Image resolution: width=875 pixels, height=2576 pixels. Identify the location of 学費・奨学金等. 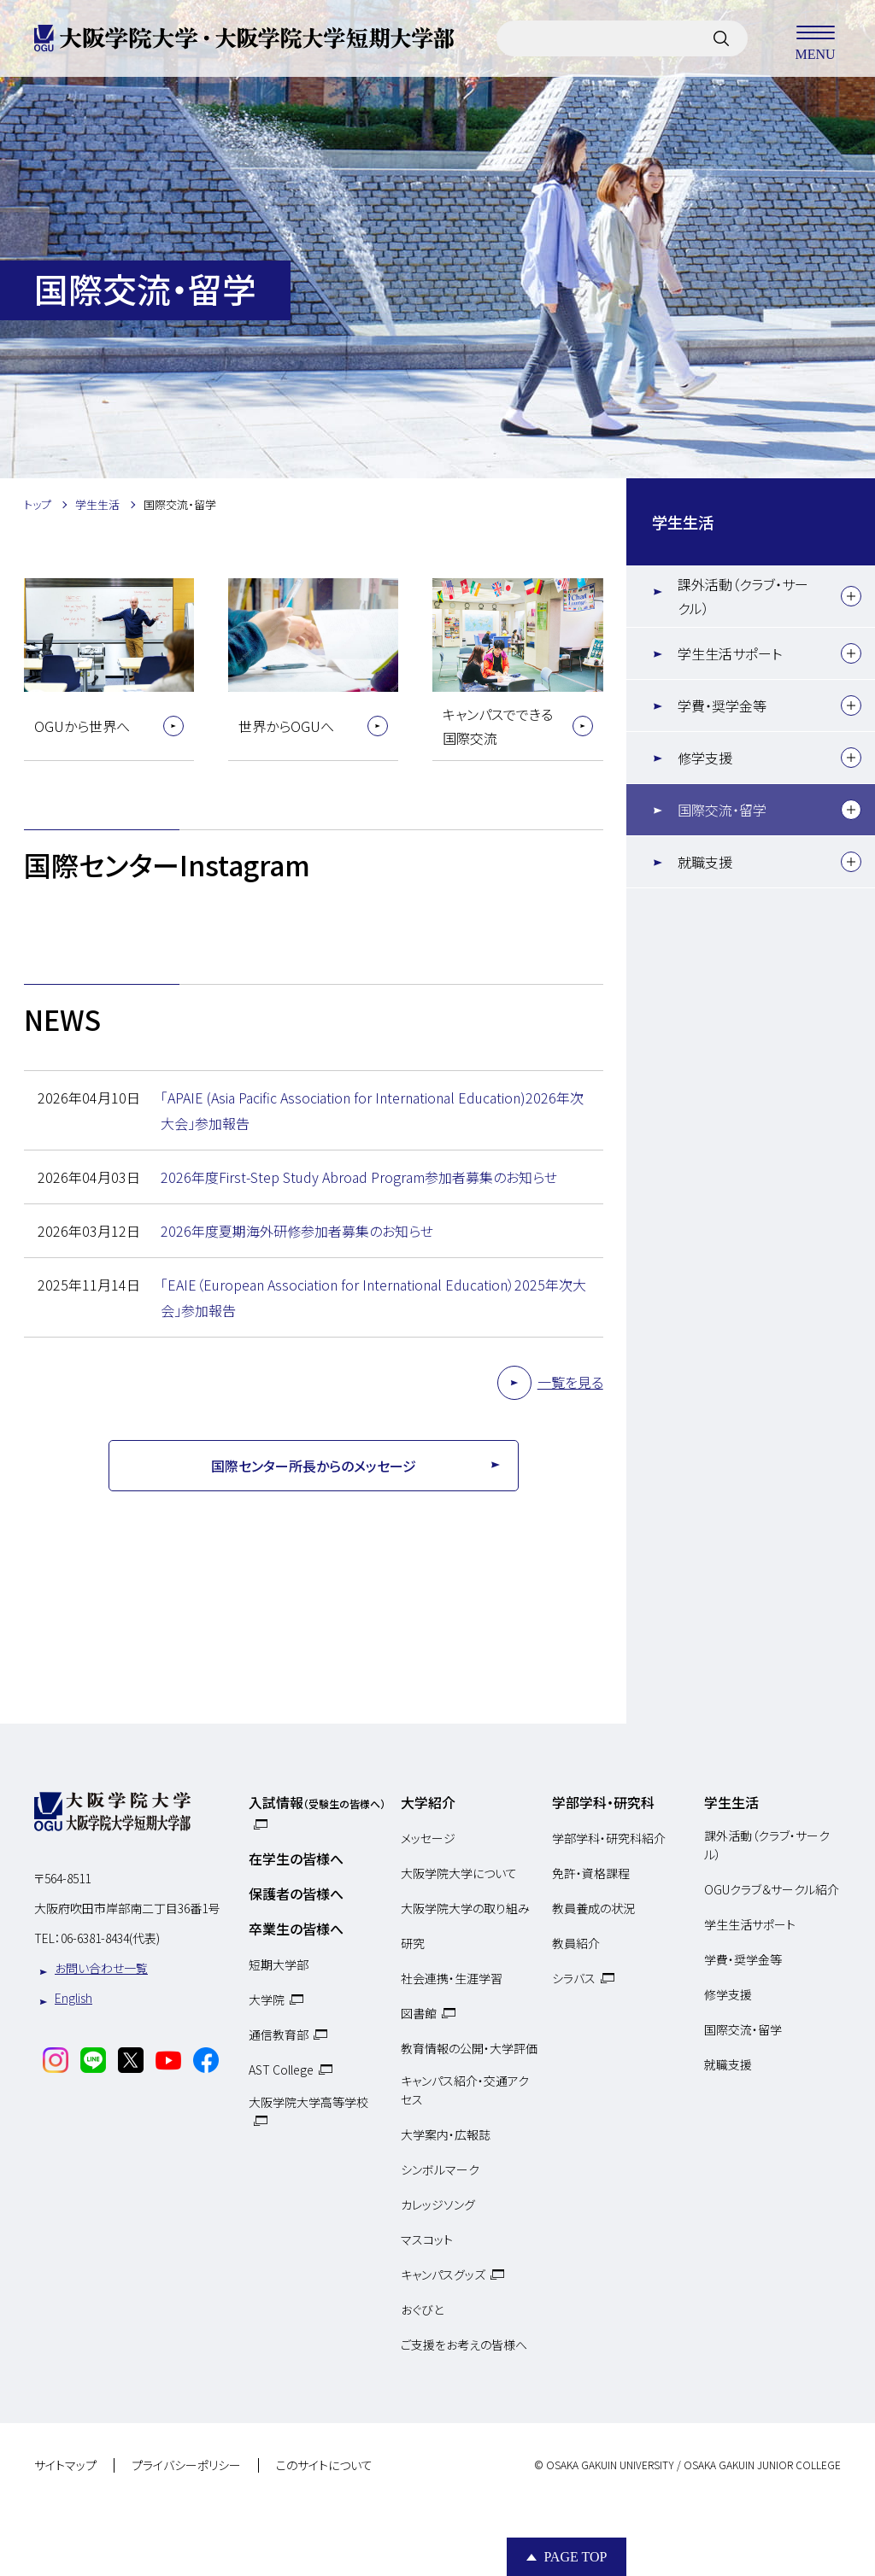
(722, 705).